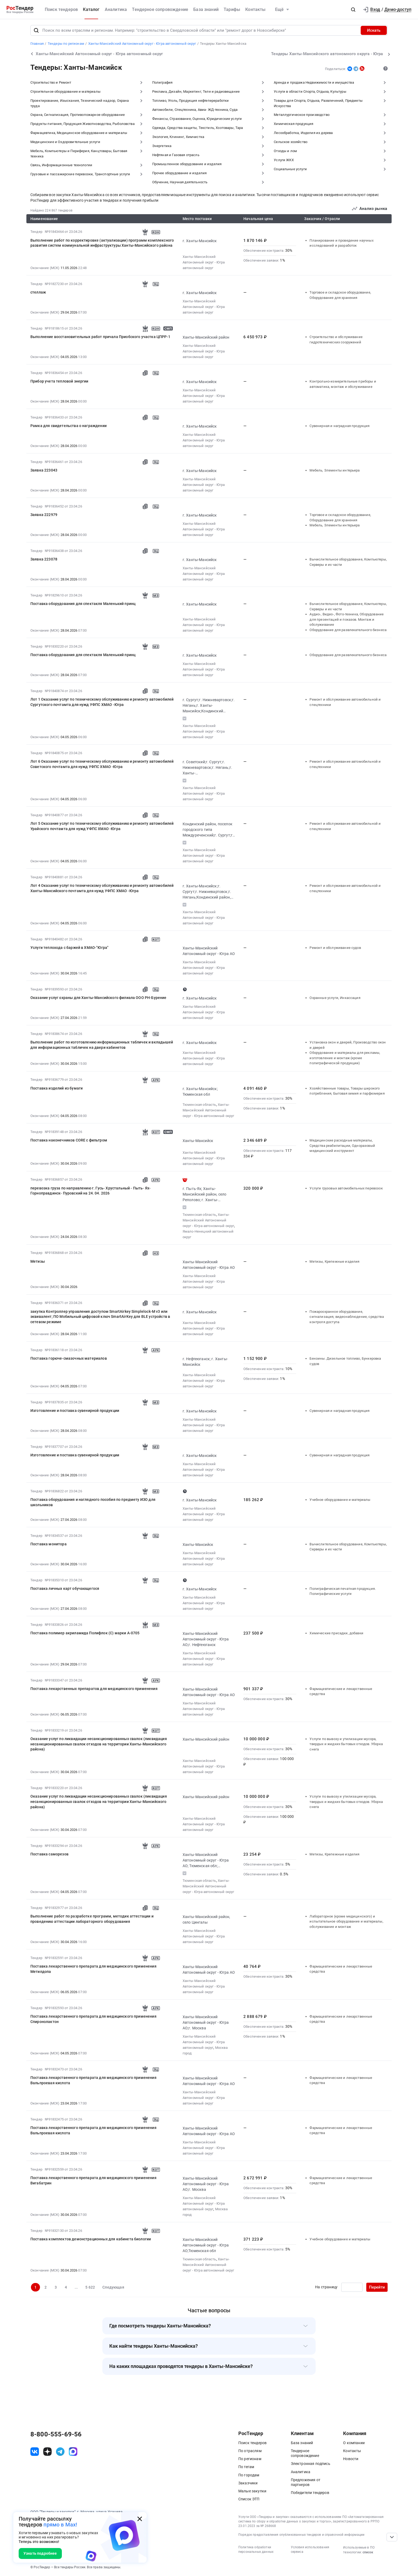 The height and width of the screenshot is (2576, 418). Describe the element at coordinates (93, 2180) in the screenshot. I see `Поставка лекарственного препарата для медицинского применения Вигабатрин` at that location.